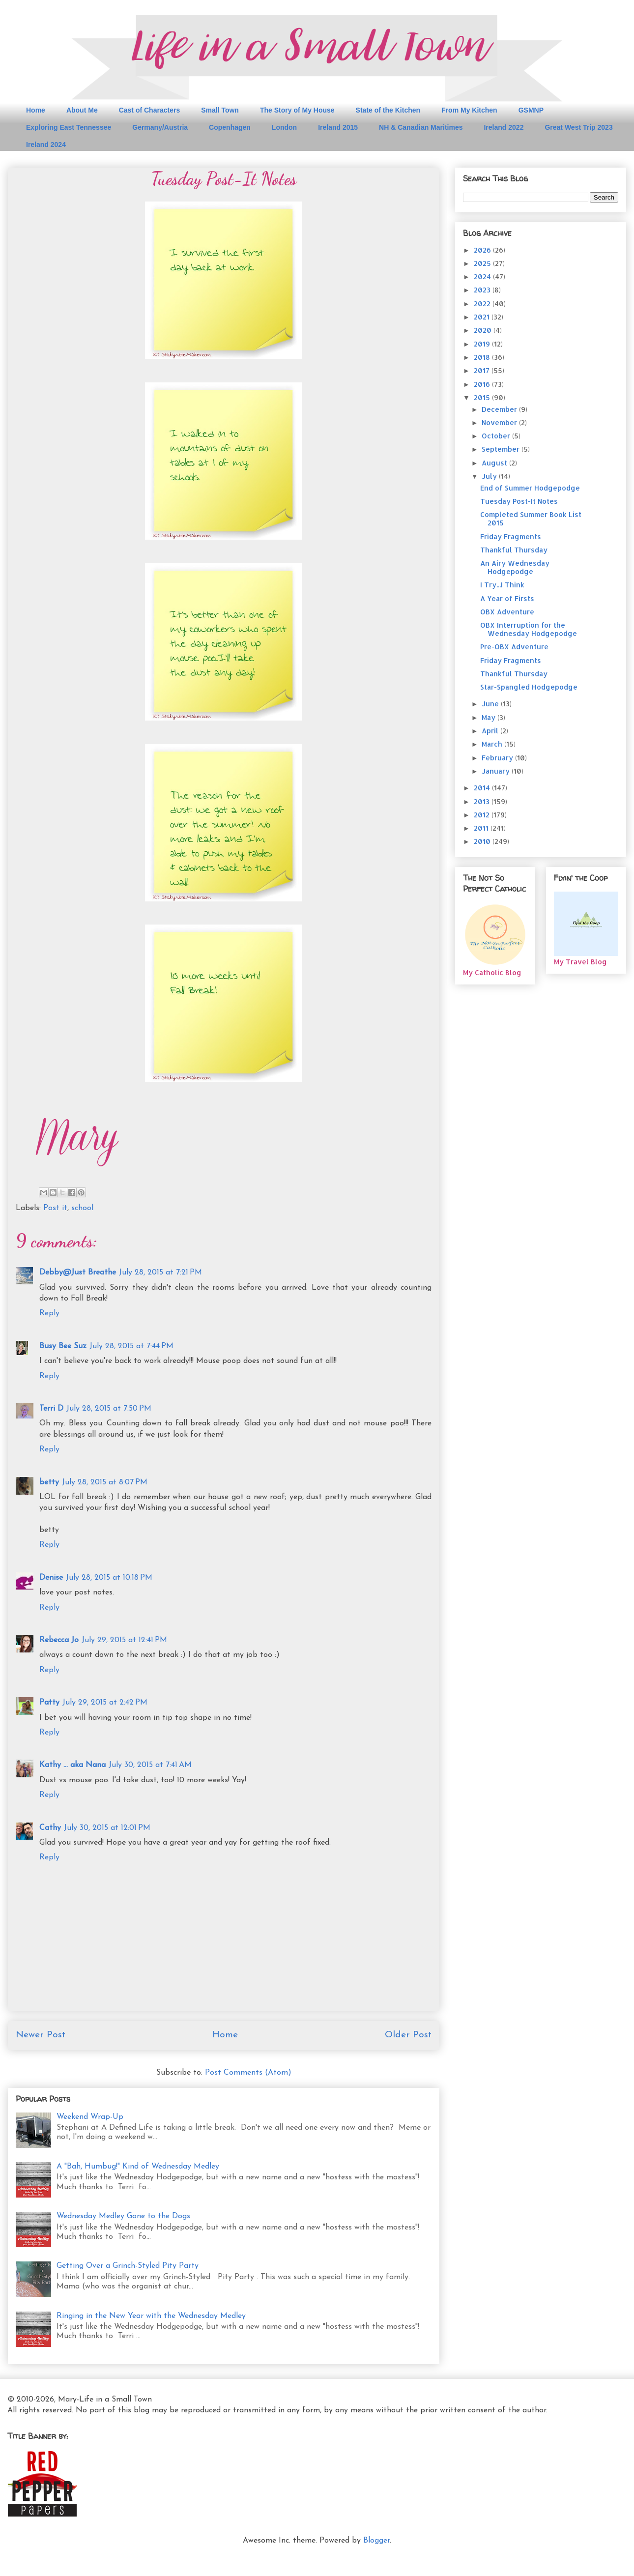 This screenshot has width=634, height=2576. I want to click on Germany/Austria, so click(160, 127).